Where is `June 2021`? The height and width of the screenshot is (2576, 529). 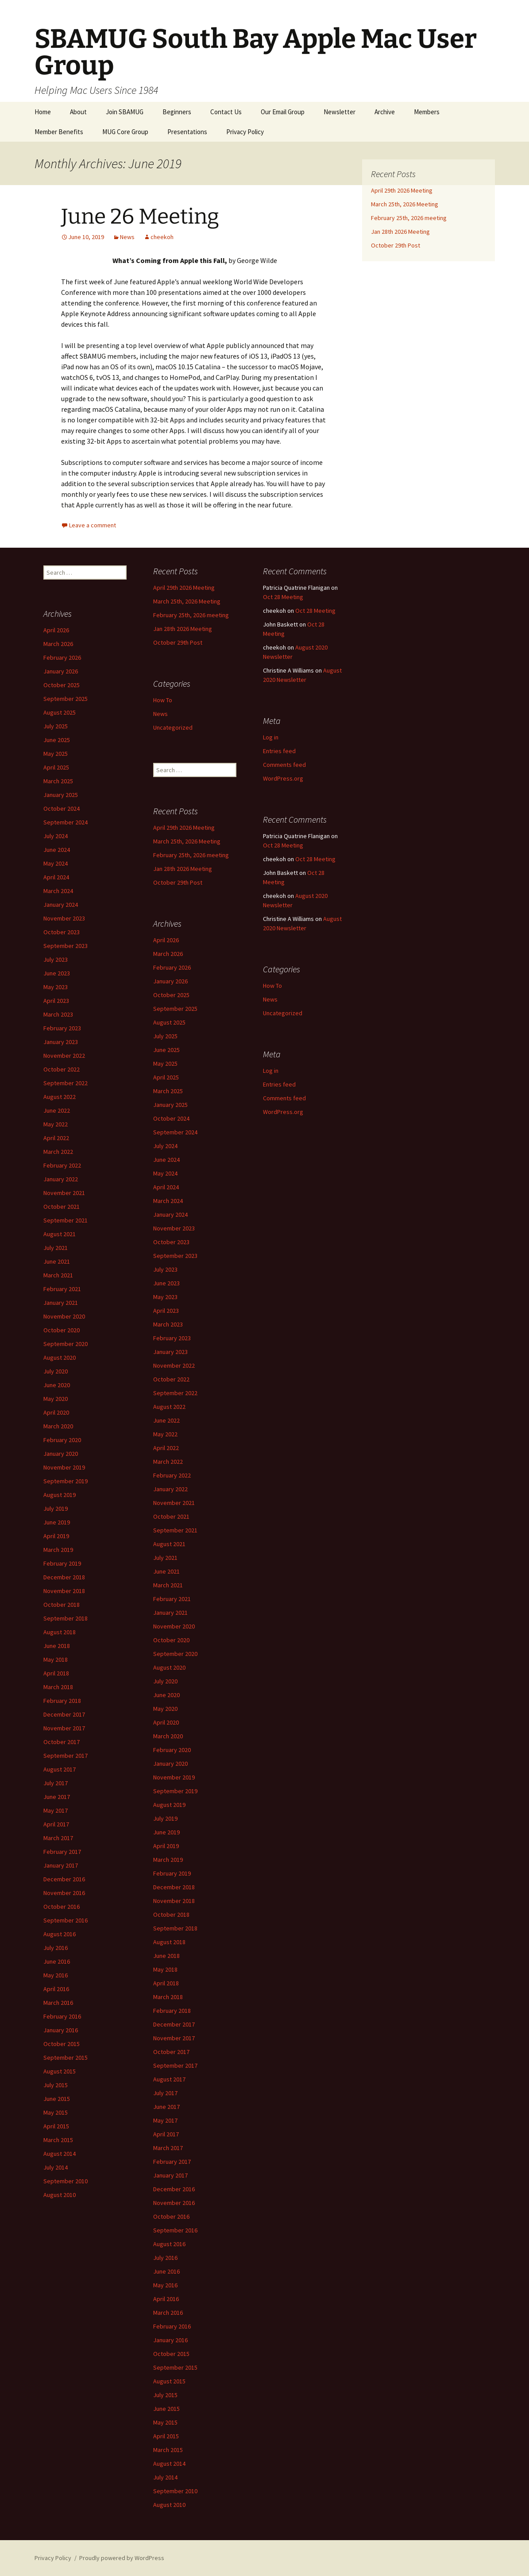
June 2021 is located at coordinates (56, 1261).